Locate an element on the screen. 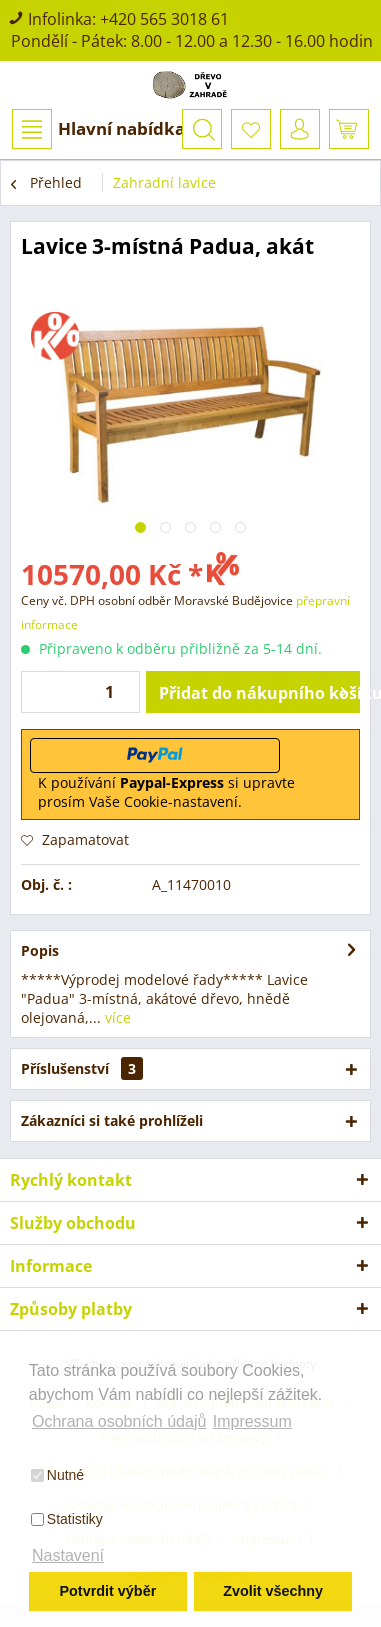 The image size is (381, 1627). Hlavní nabídka is located at coordinates (98, 129).